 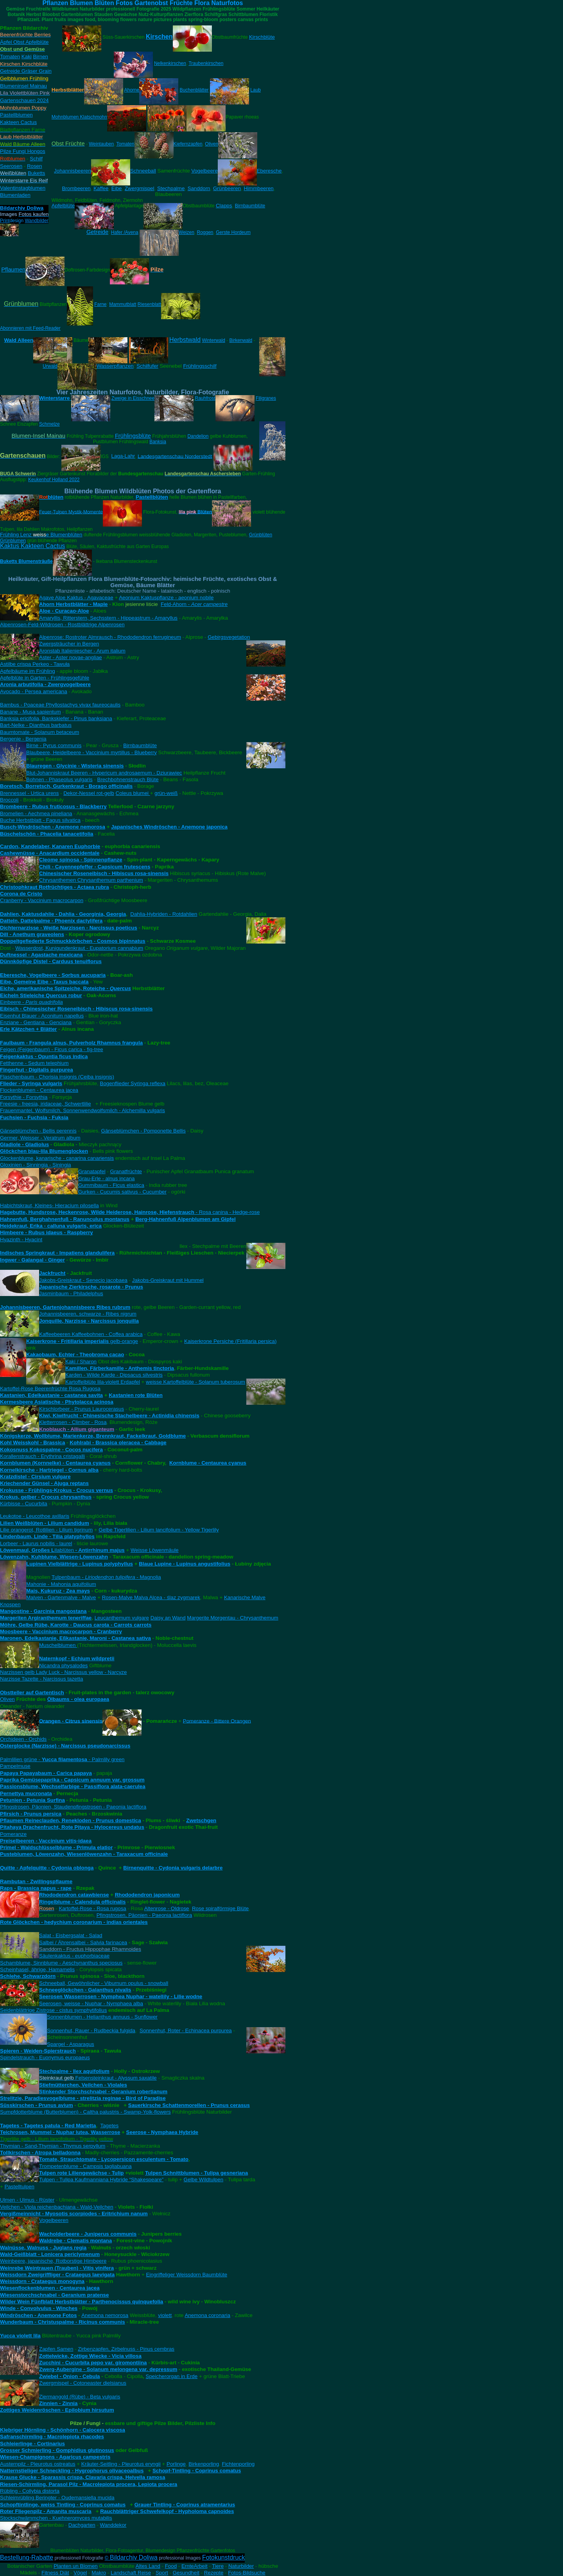 I want to click on Blüten, so click(x=195, y=511).